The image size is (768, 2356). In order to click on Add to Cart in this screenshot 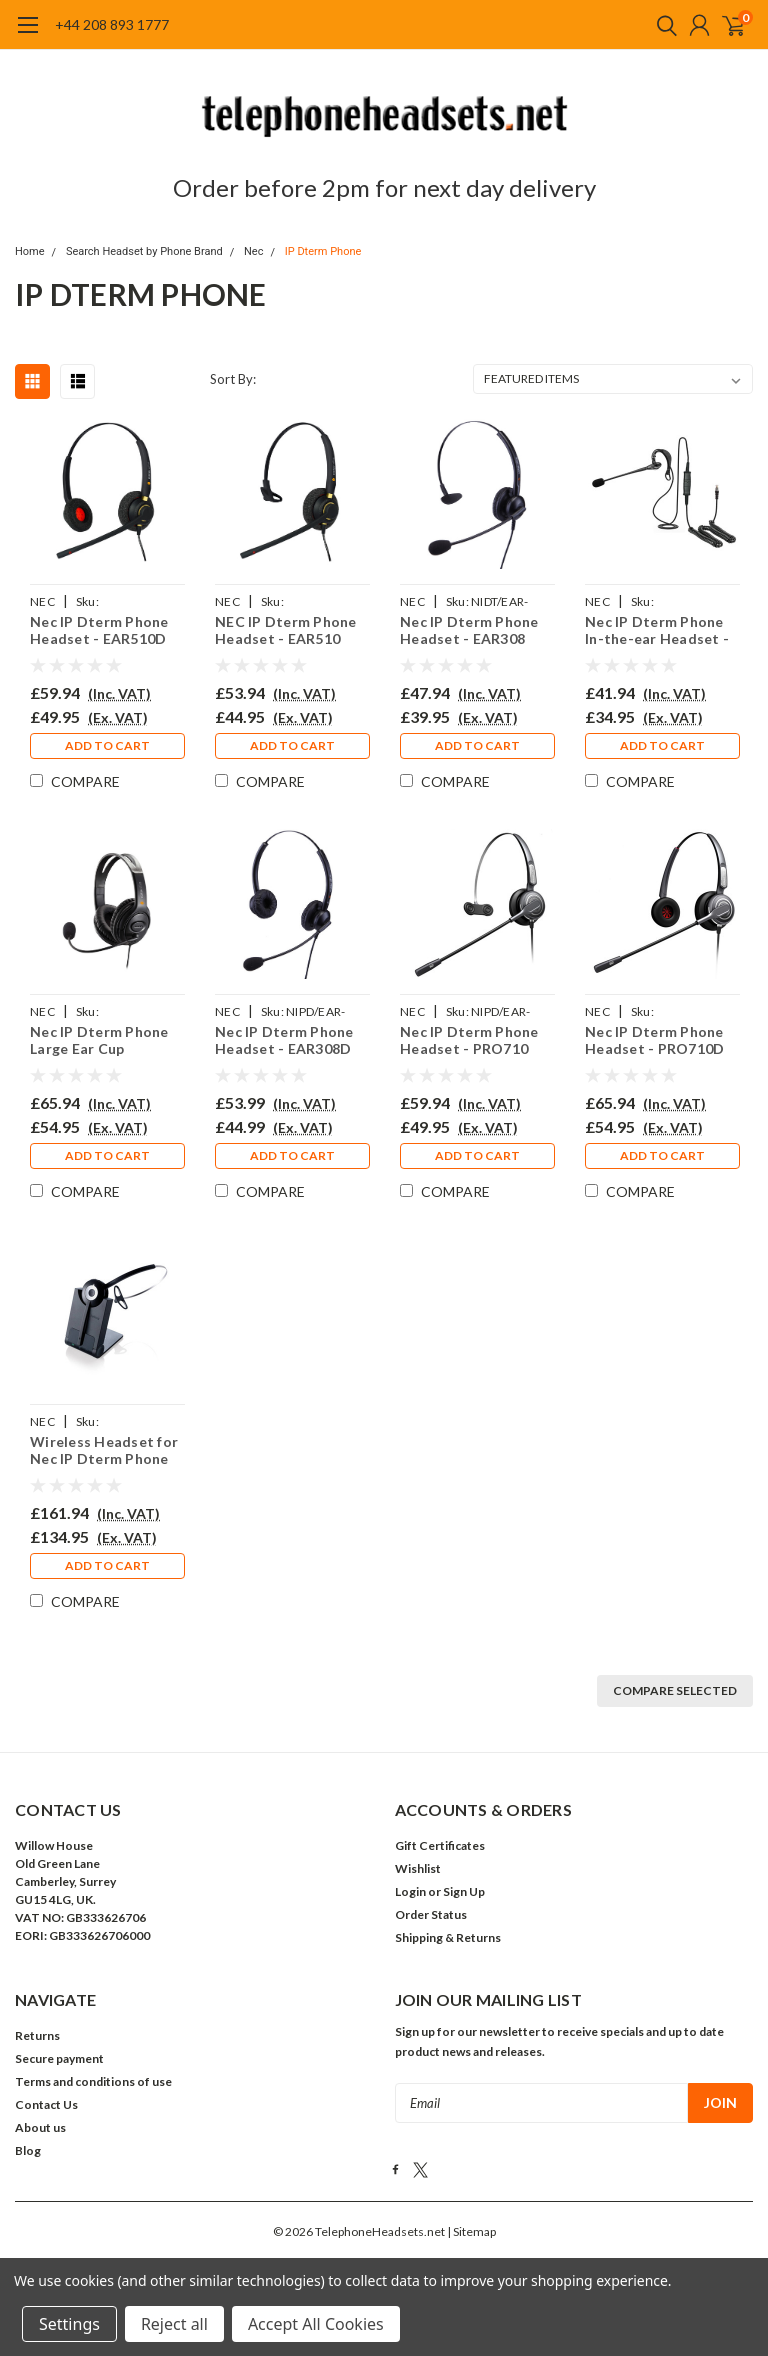, I will do `click(107, 745)`.